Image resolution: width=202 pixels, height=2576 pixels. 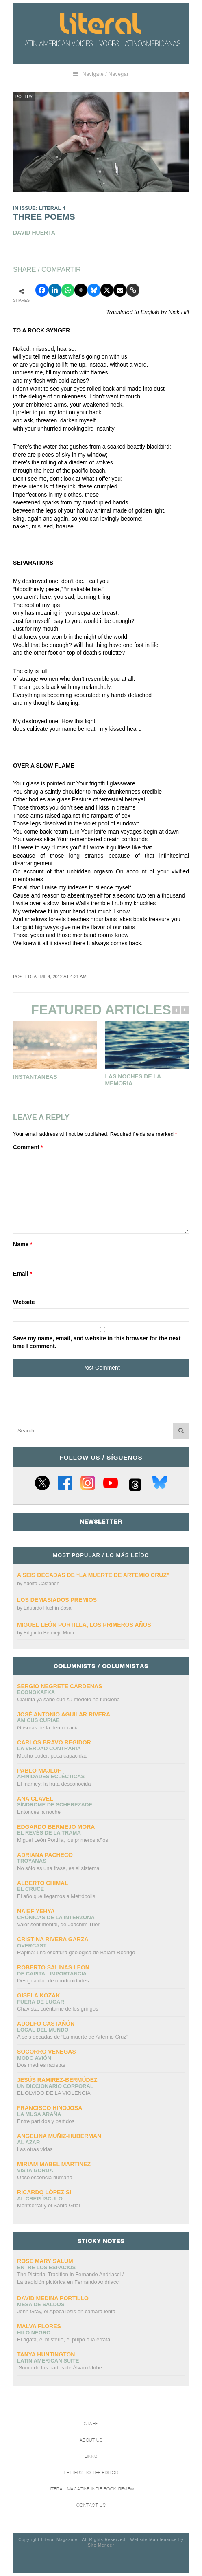 What do you see at coordinates (49, 2108) in the screenshot?
I see `Francisco Hinojosa` at bounding box center [49, 2108].